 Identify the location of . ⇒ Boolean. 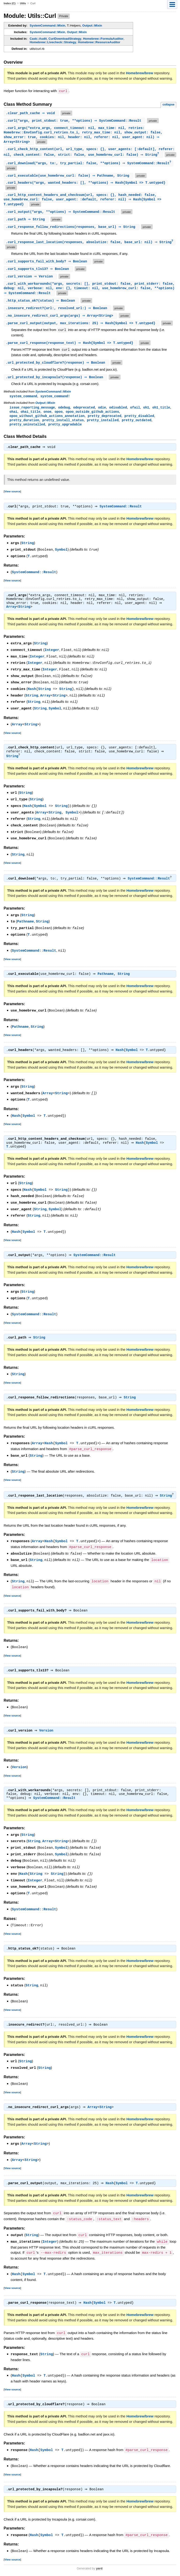
(48, 267).